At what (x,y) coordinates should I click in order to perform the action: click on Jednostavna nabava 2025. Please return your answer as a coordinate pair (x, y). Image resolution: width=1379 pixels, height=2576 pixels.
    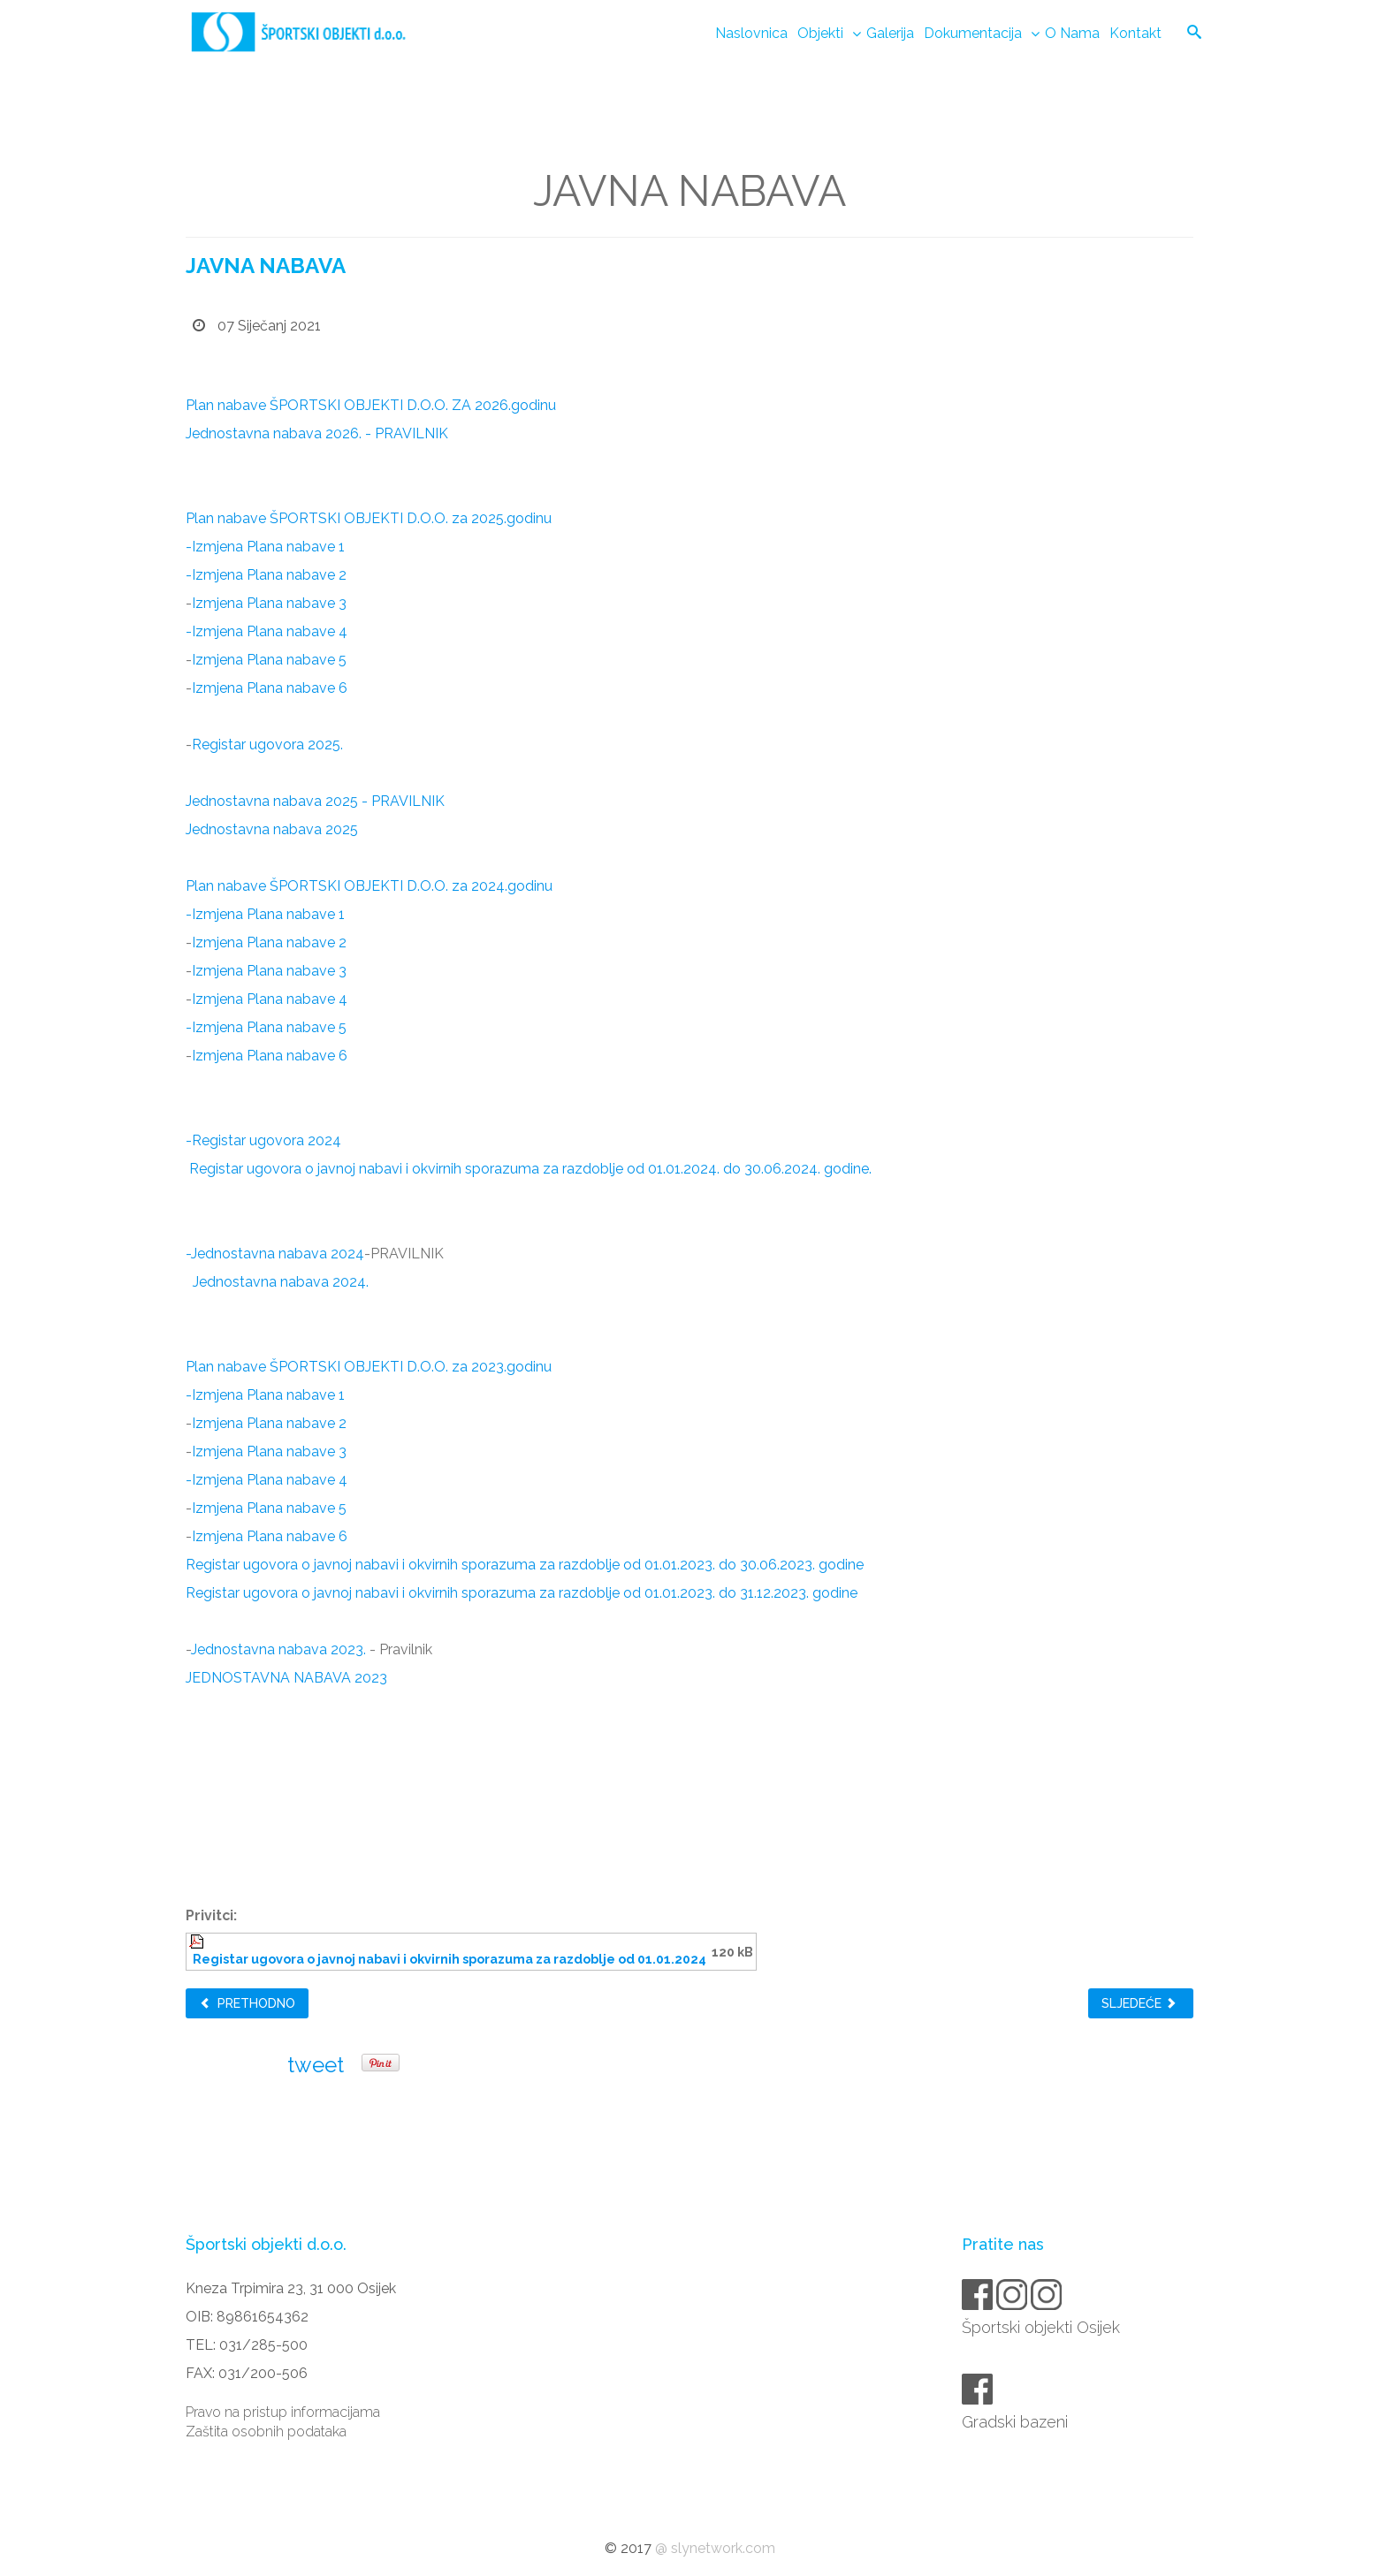
    Looking at the image, I should click on (272, 829).